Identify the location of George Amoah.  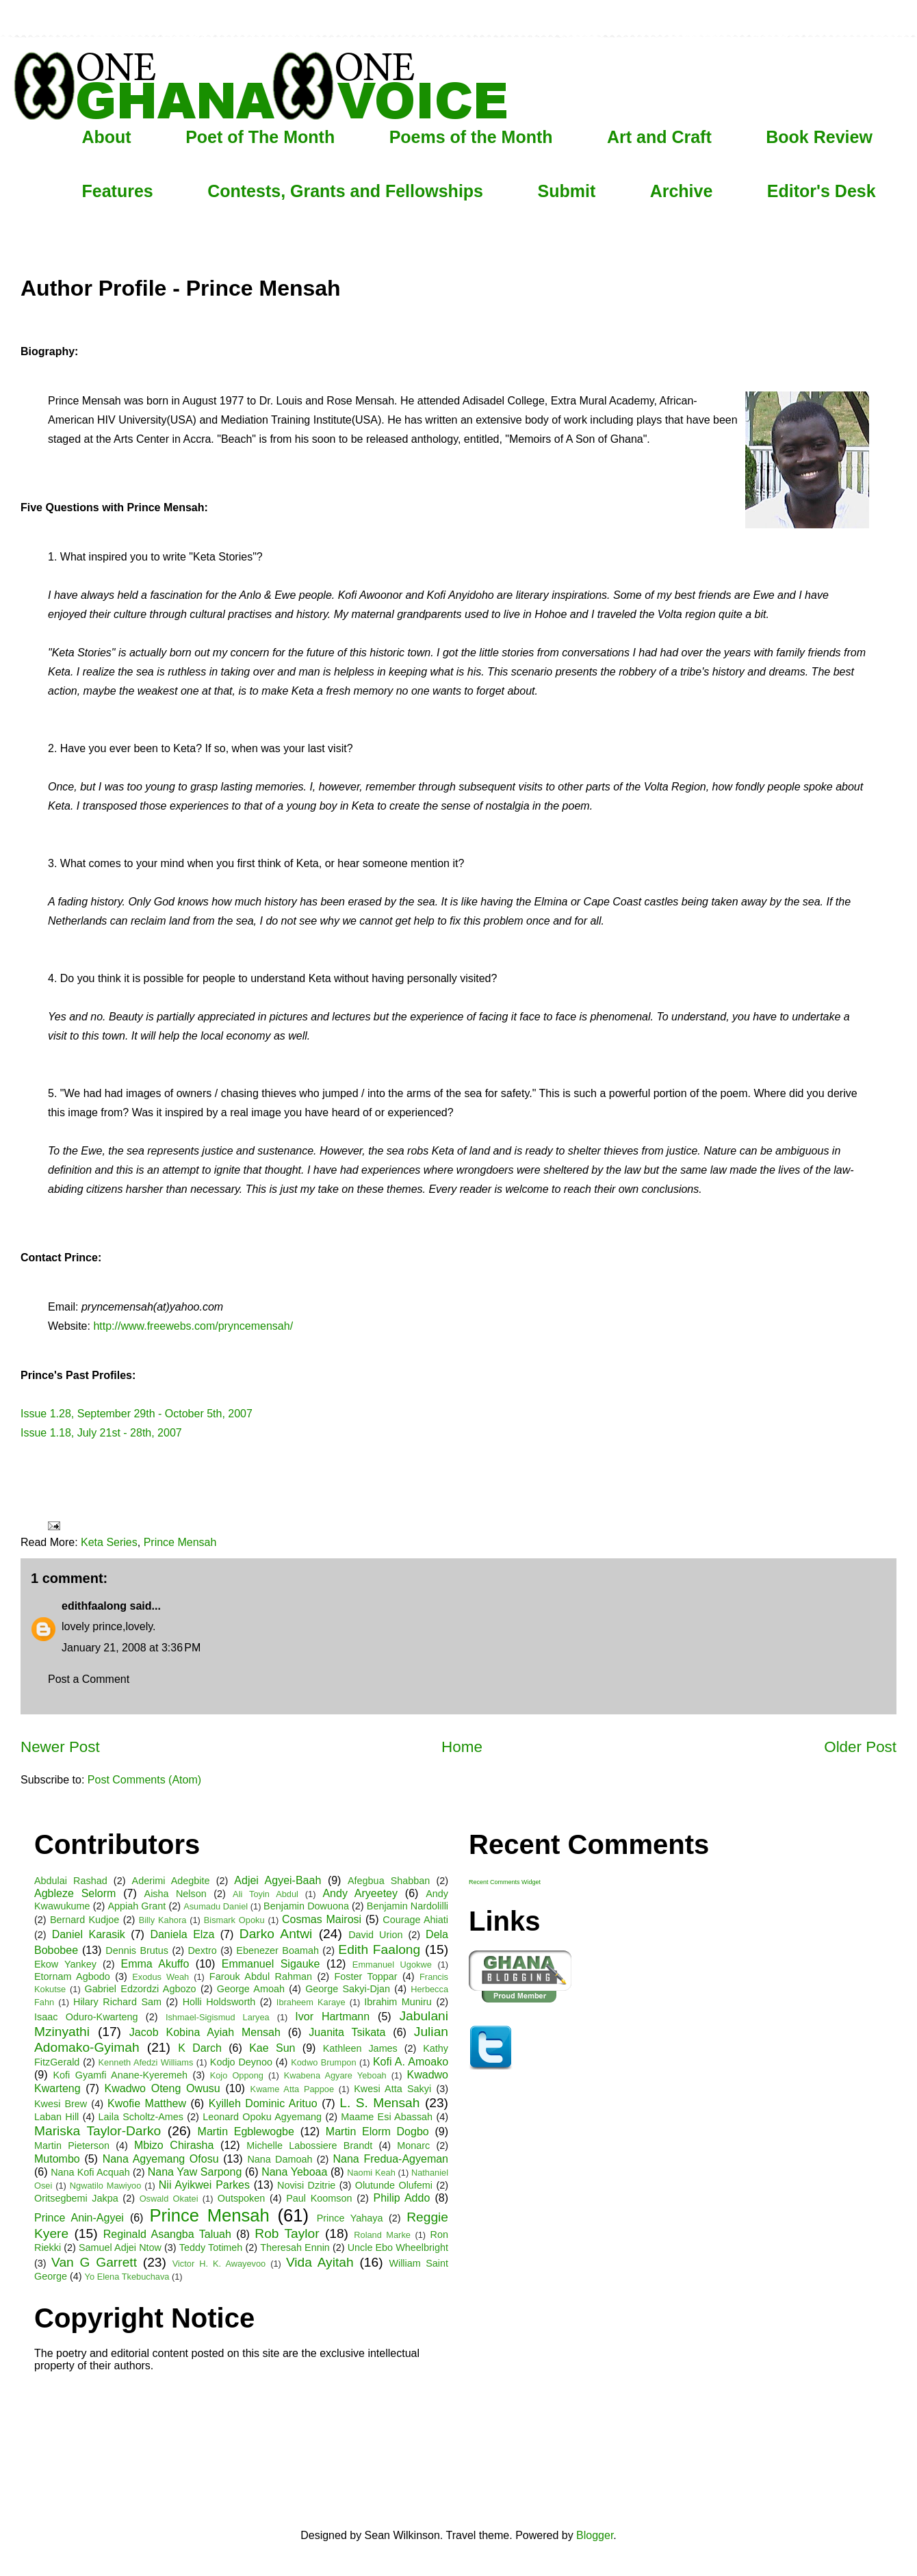
(251, 1988).